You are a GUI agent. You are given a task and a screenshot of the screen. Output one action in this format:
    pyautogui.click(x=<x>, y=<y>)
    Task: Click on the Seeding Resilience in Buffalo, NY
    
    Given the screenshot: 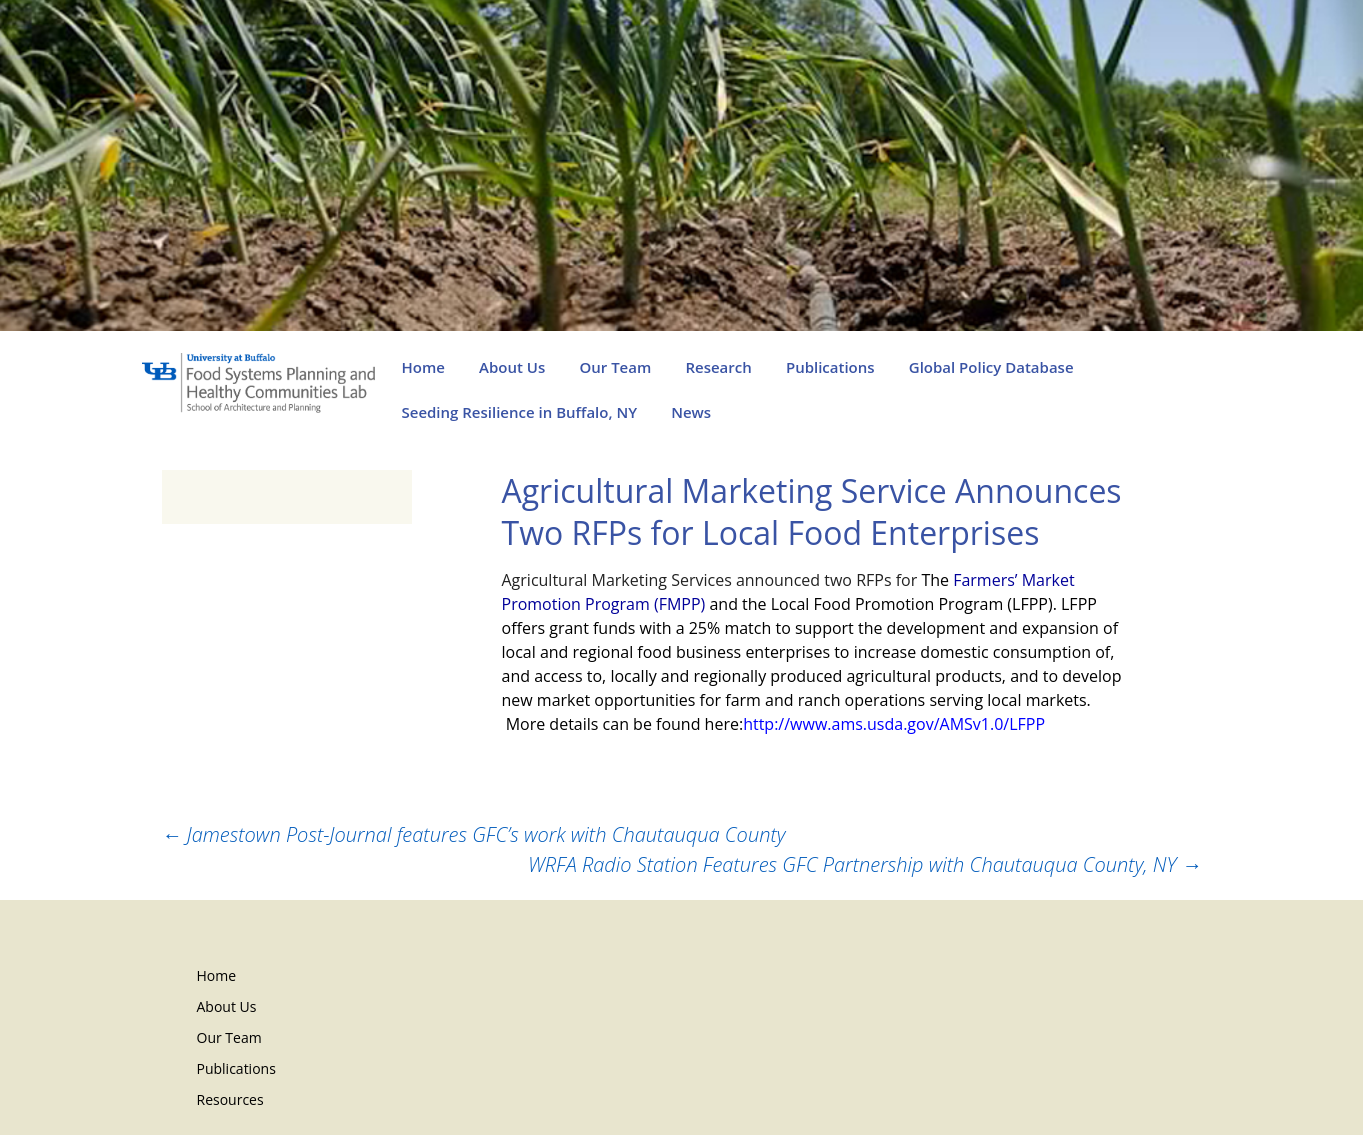 What is the action you would take?
    pyautogui.click(x=520, y=412)
    